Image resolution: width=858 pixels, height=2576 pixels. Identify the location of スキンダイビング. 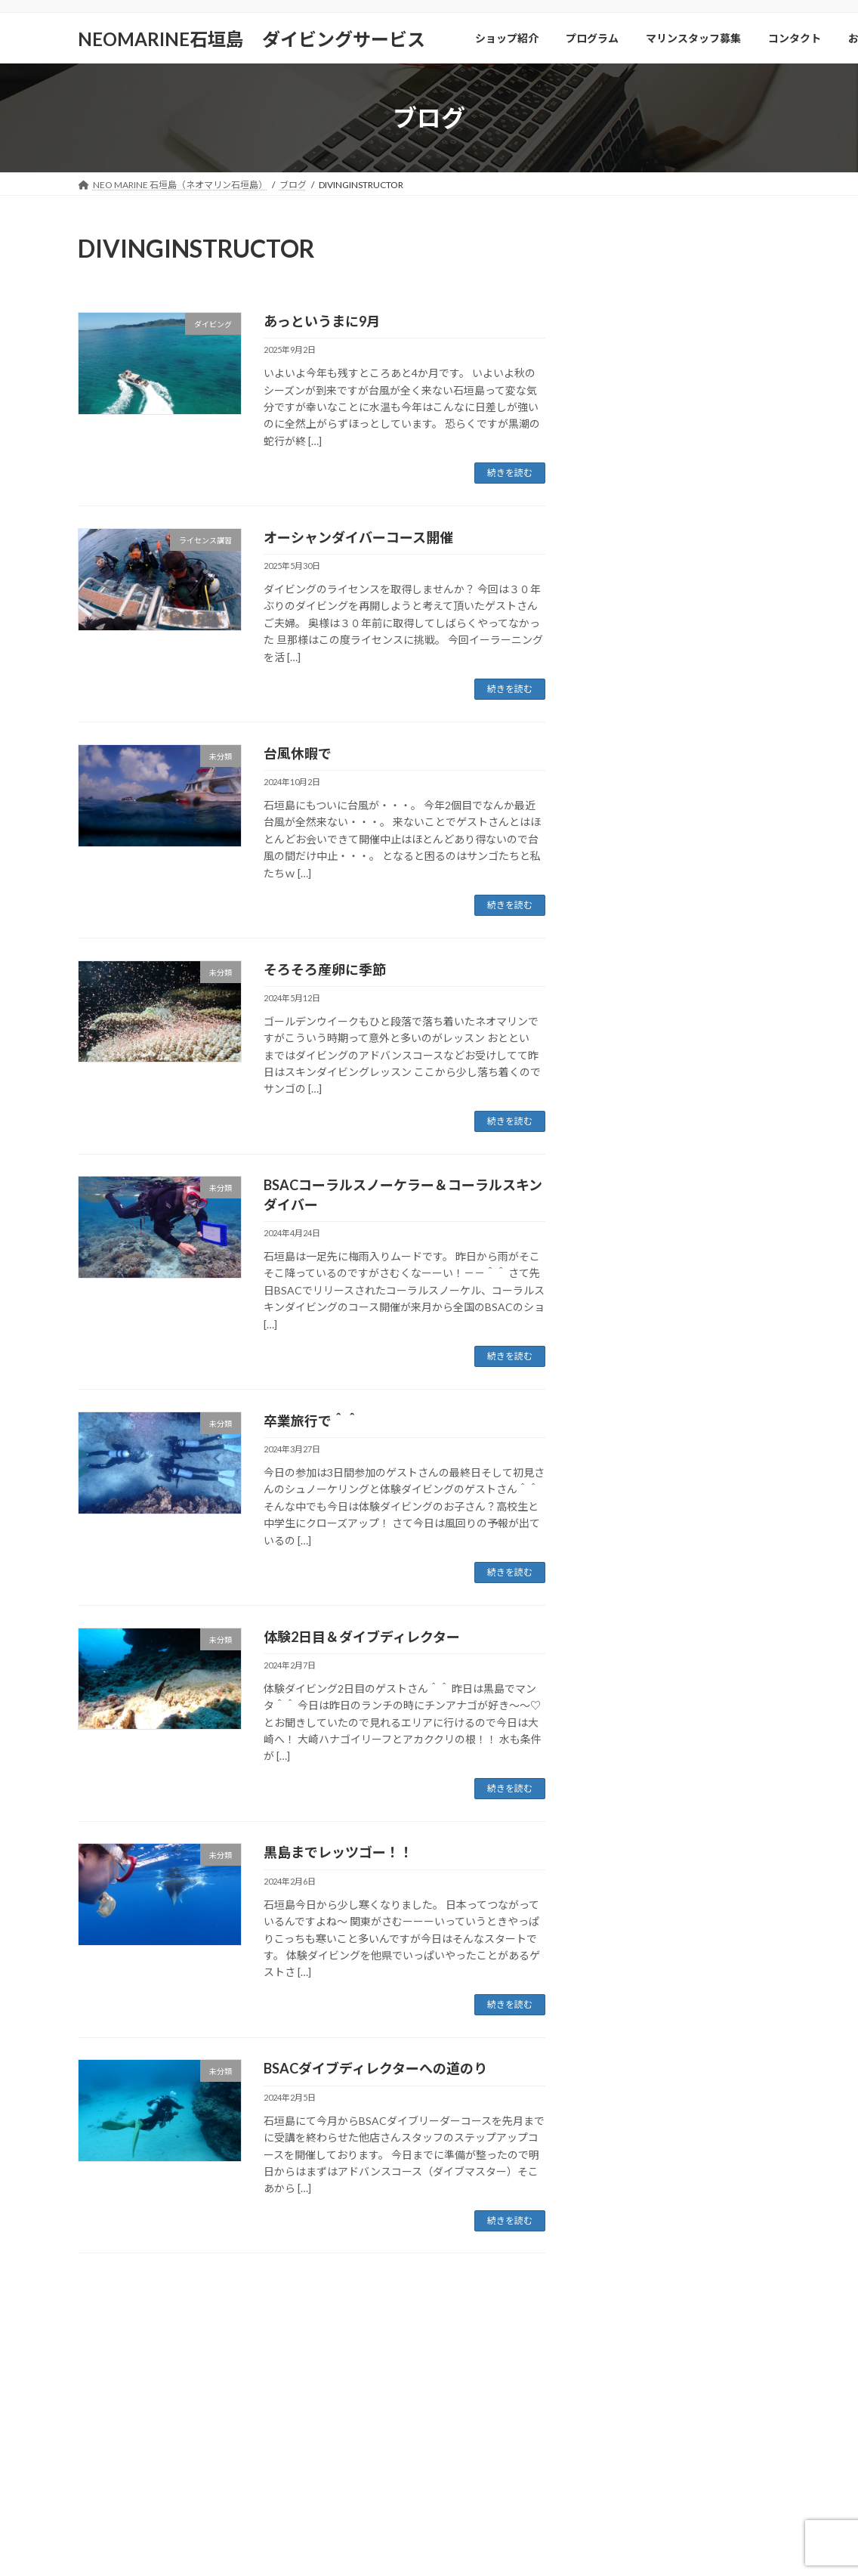
(637, 1127).